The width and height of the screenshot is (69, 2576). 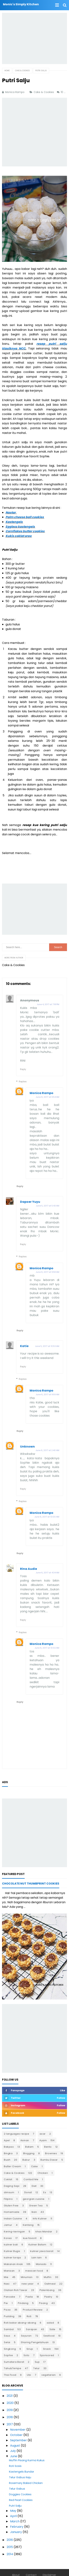 I want to click on Sharing Pengetahuan, so click(x=35, y=2342).